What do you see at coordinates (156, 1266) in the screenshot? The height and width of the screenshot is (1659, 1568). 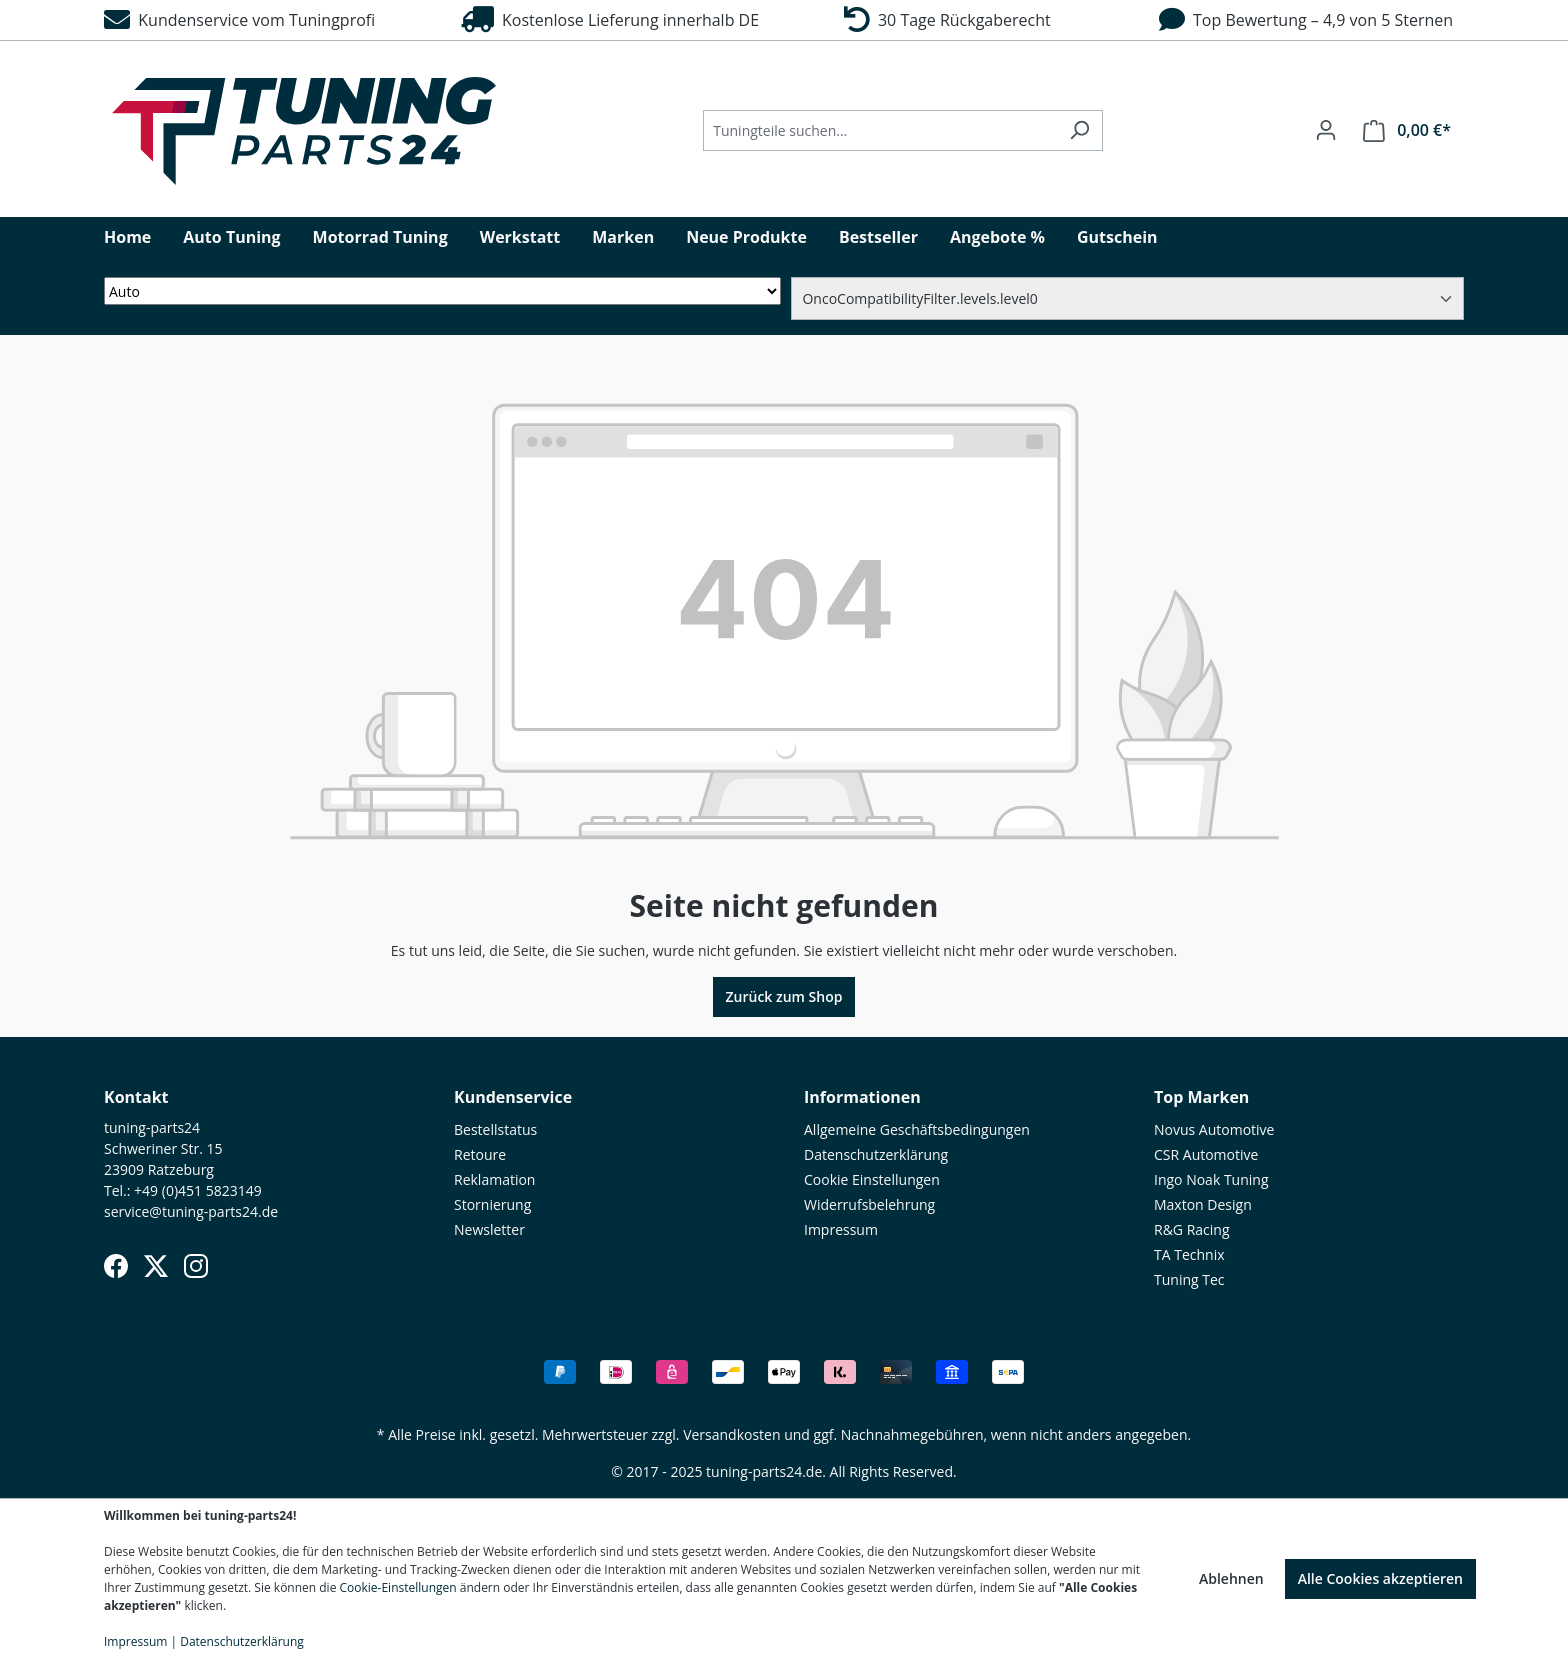 I see `[X (Twitter)]` at bounding box center [156, 1266].